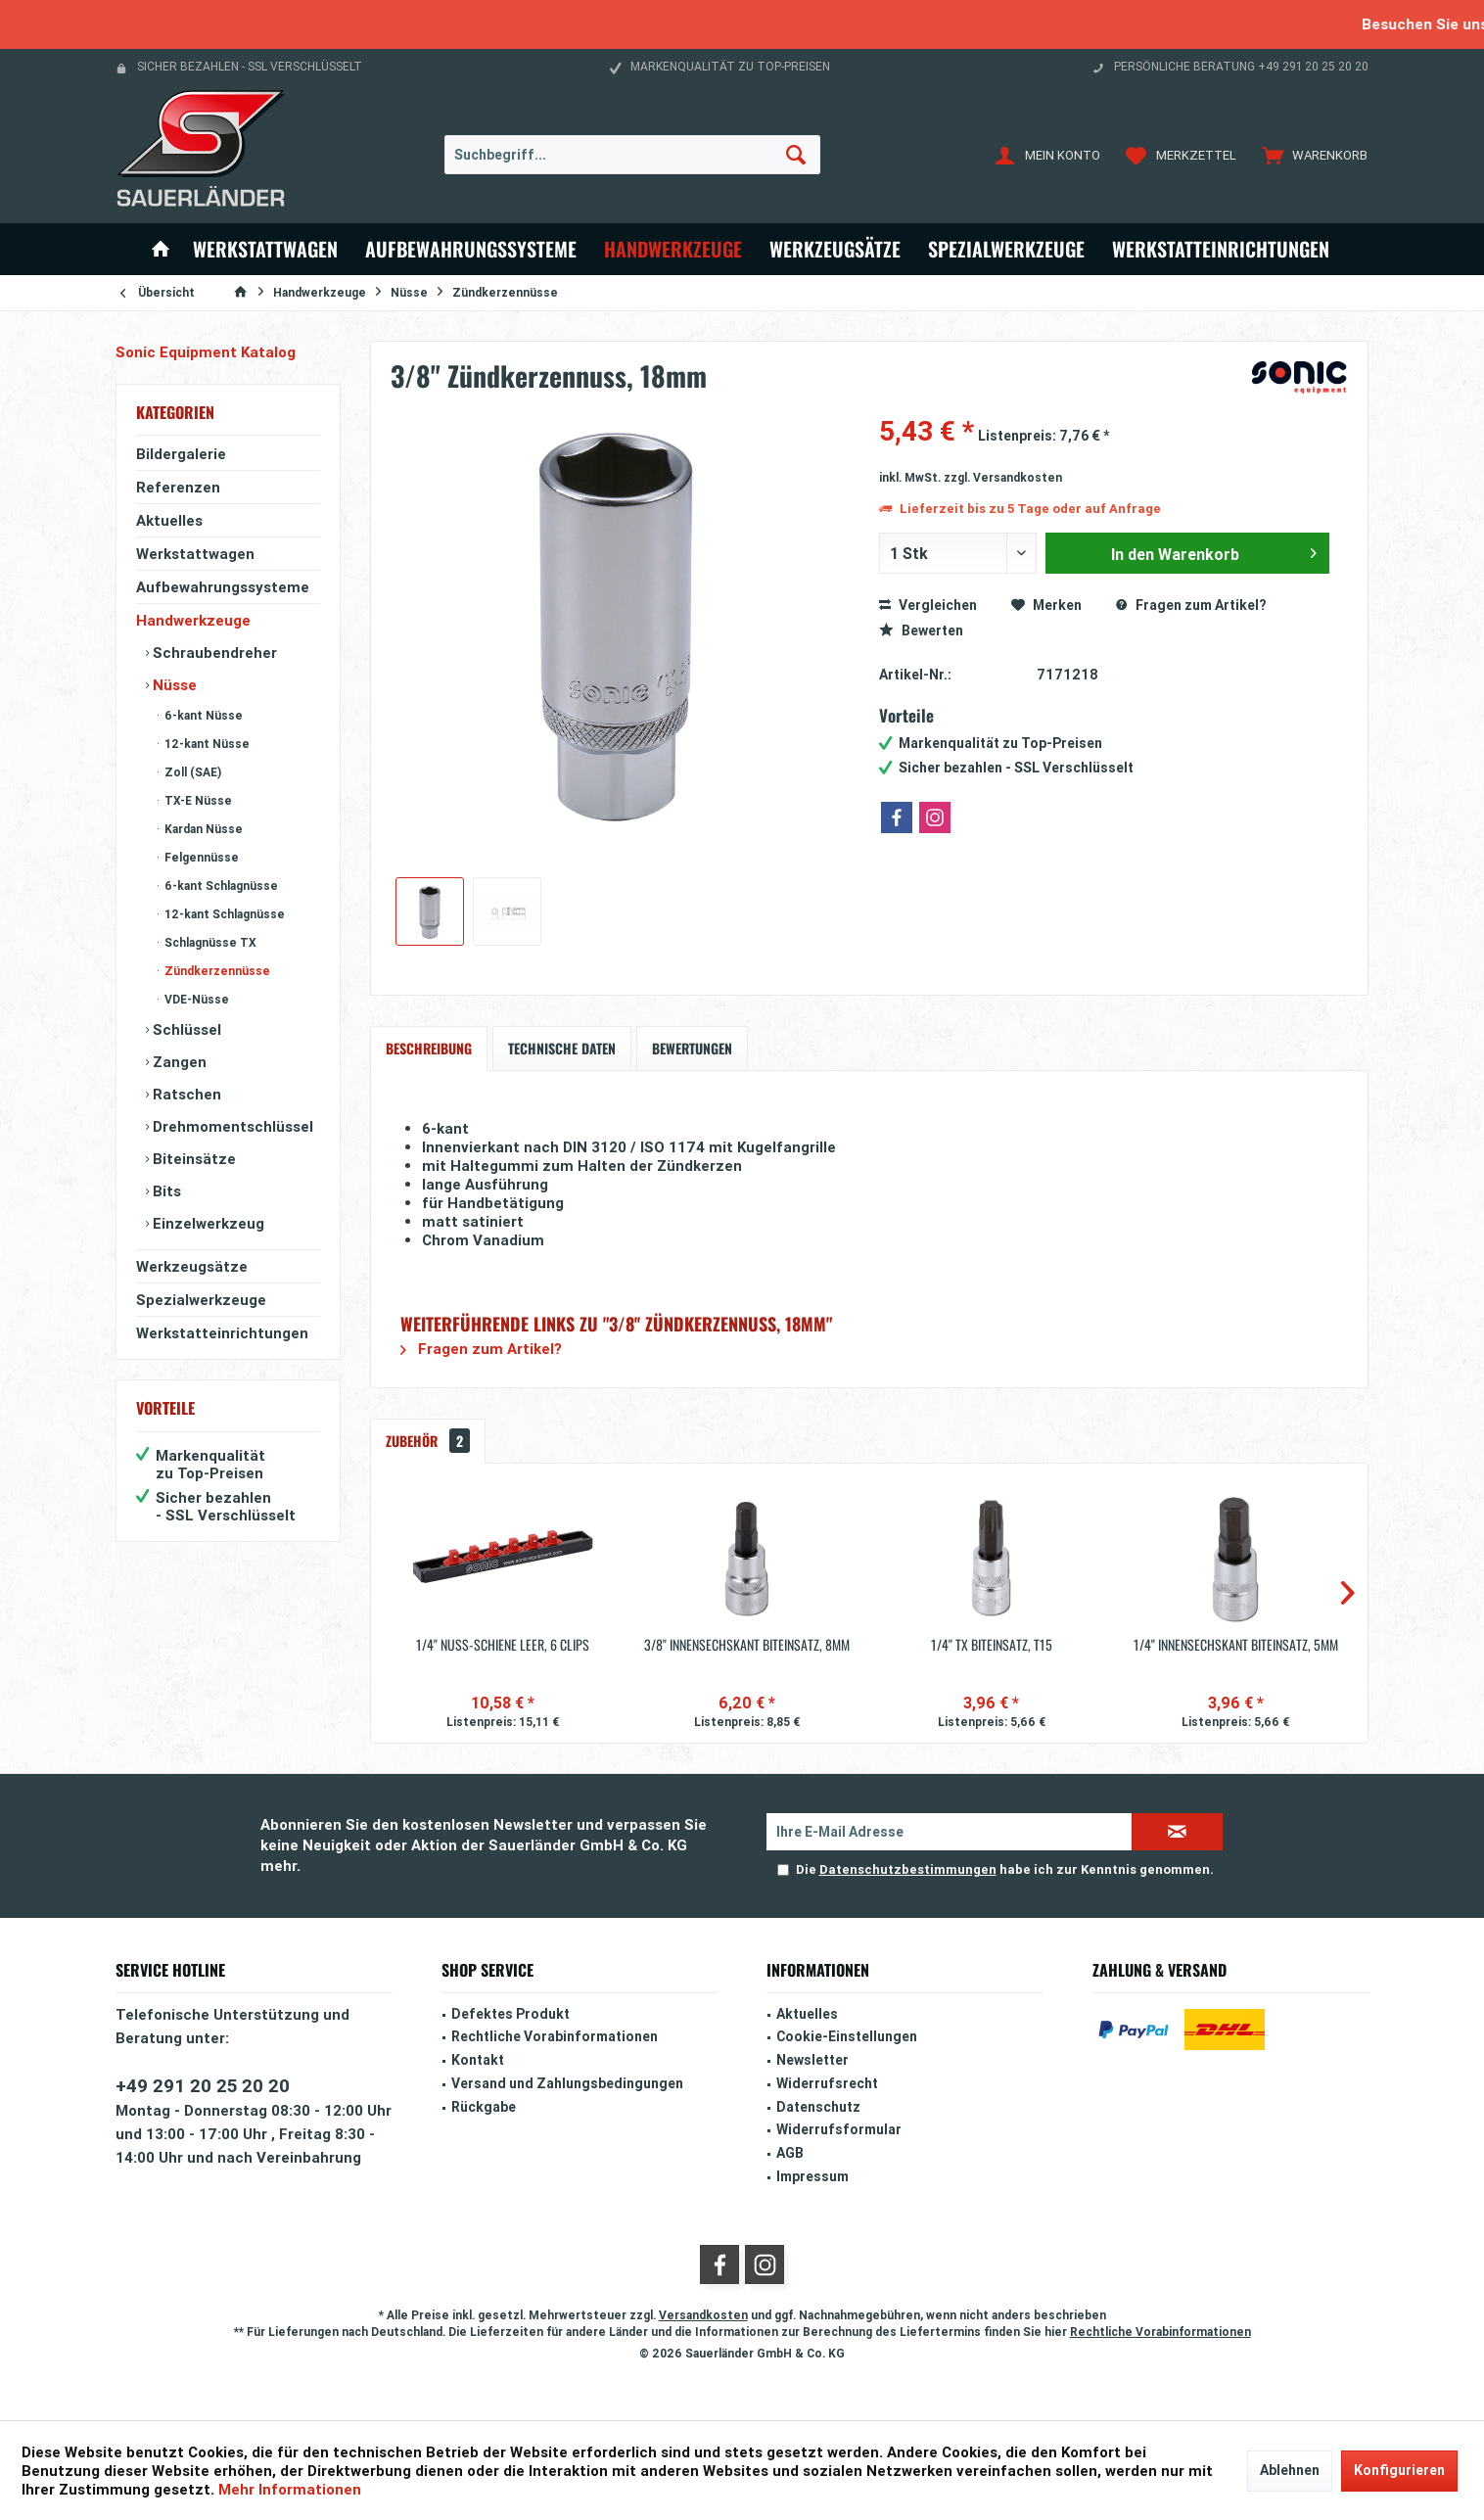 Image resolution: width=1484 pixels, height=2520 pixels. I want to click on Beschreibung, so click(429, 1048).